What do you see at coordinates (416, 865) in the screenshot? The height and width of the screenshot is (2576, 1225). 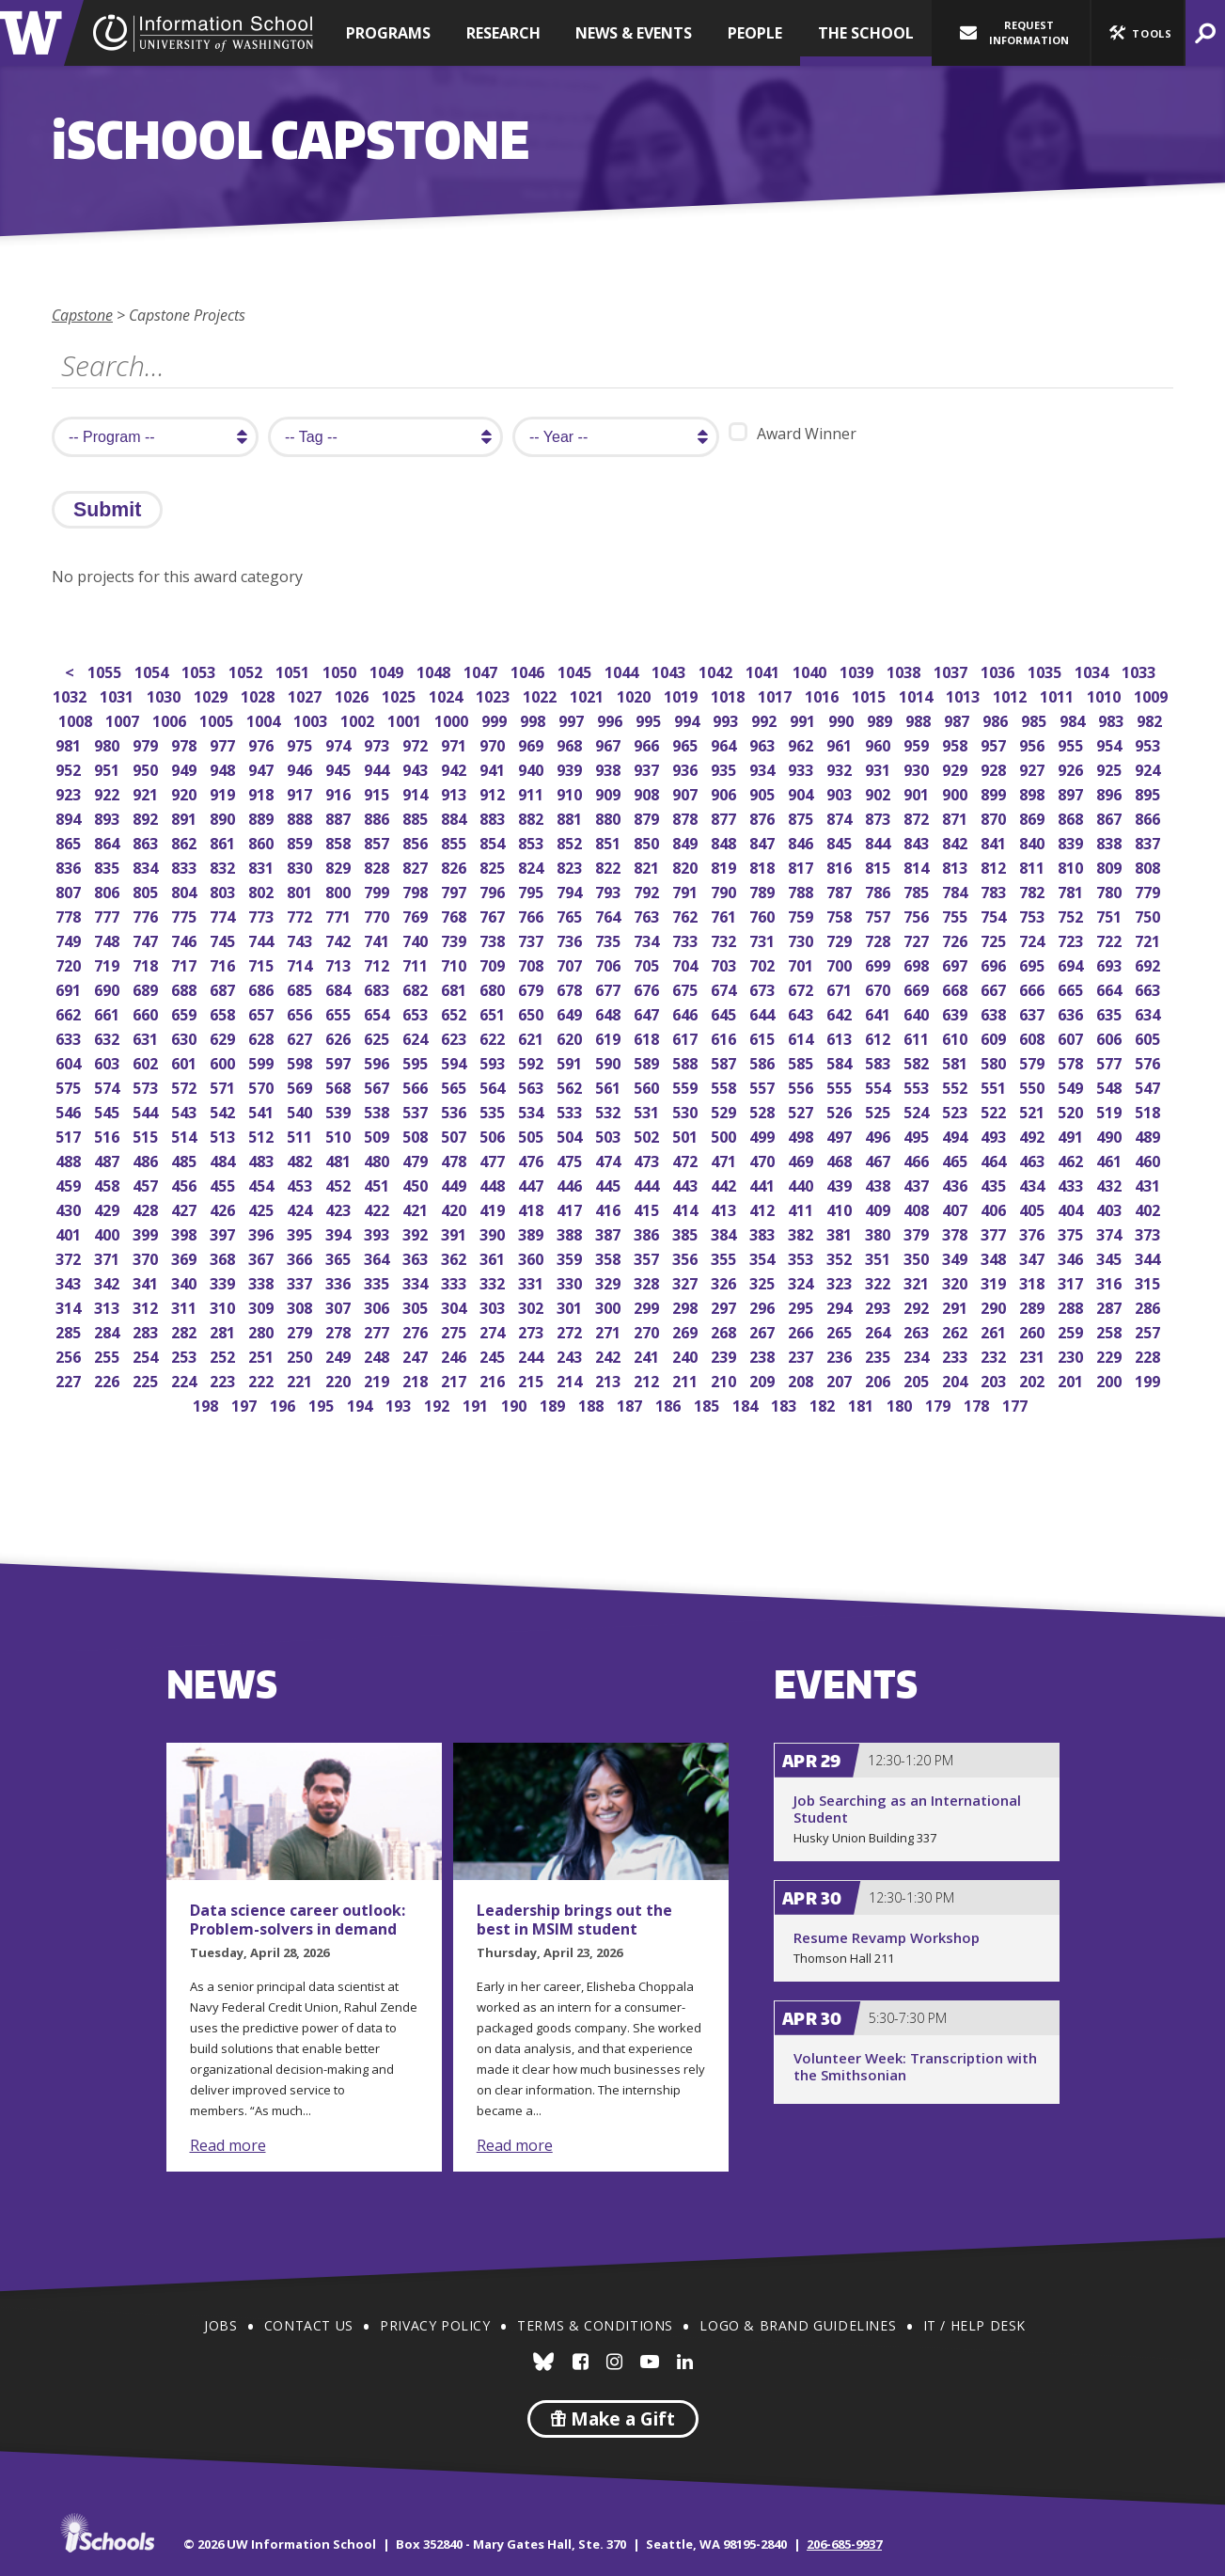 I see `827` at bounding box center [416, 865].